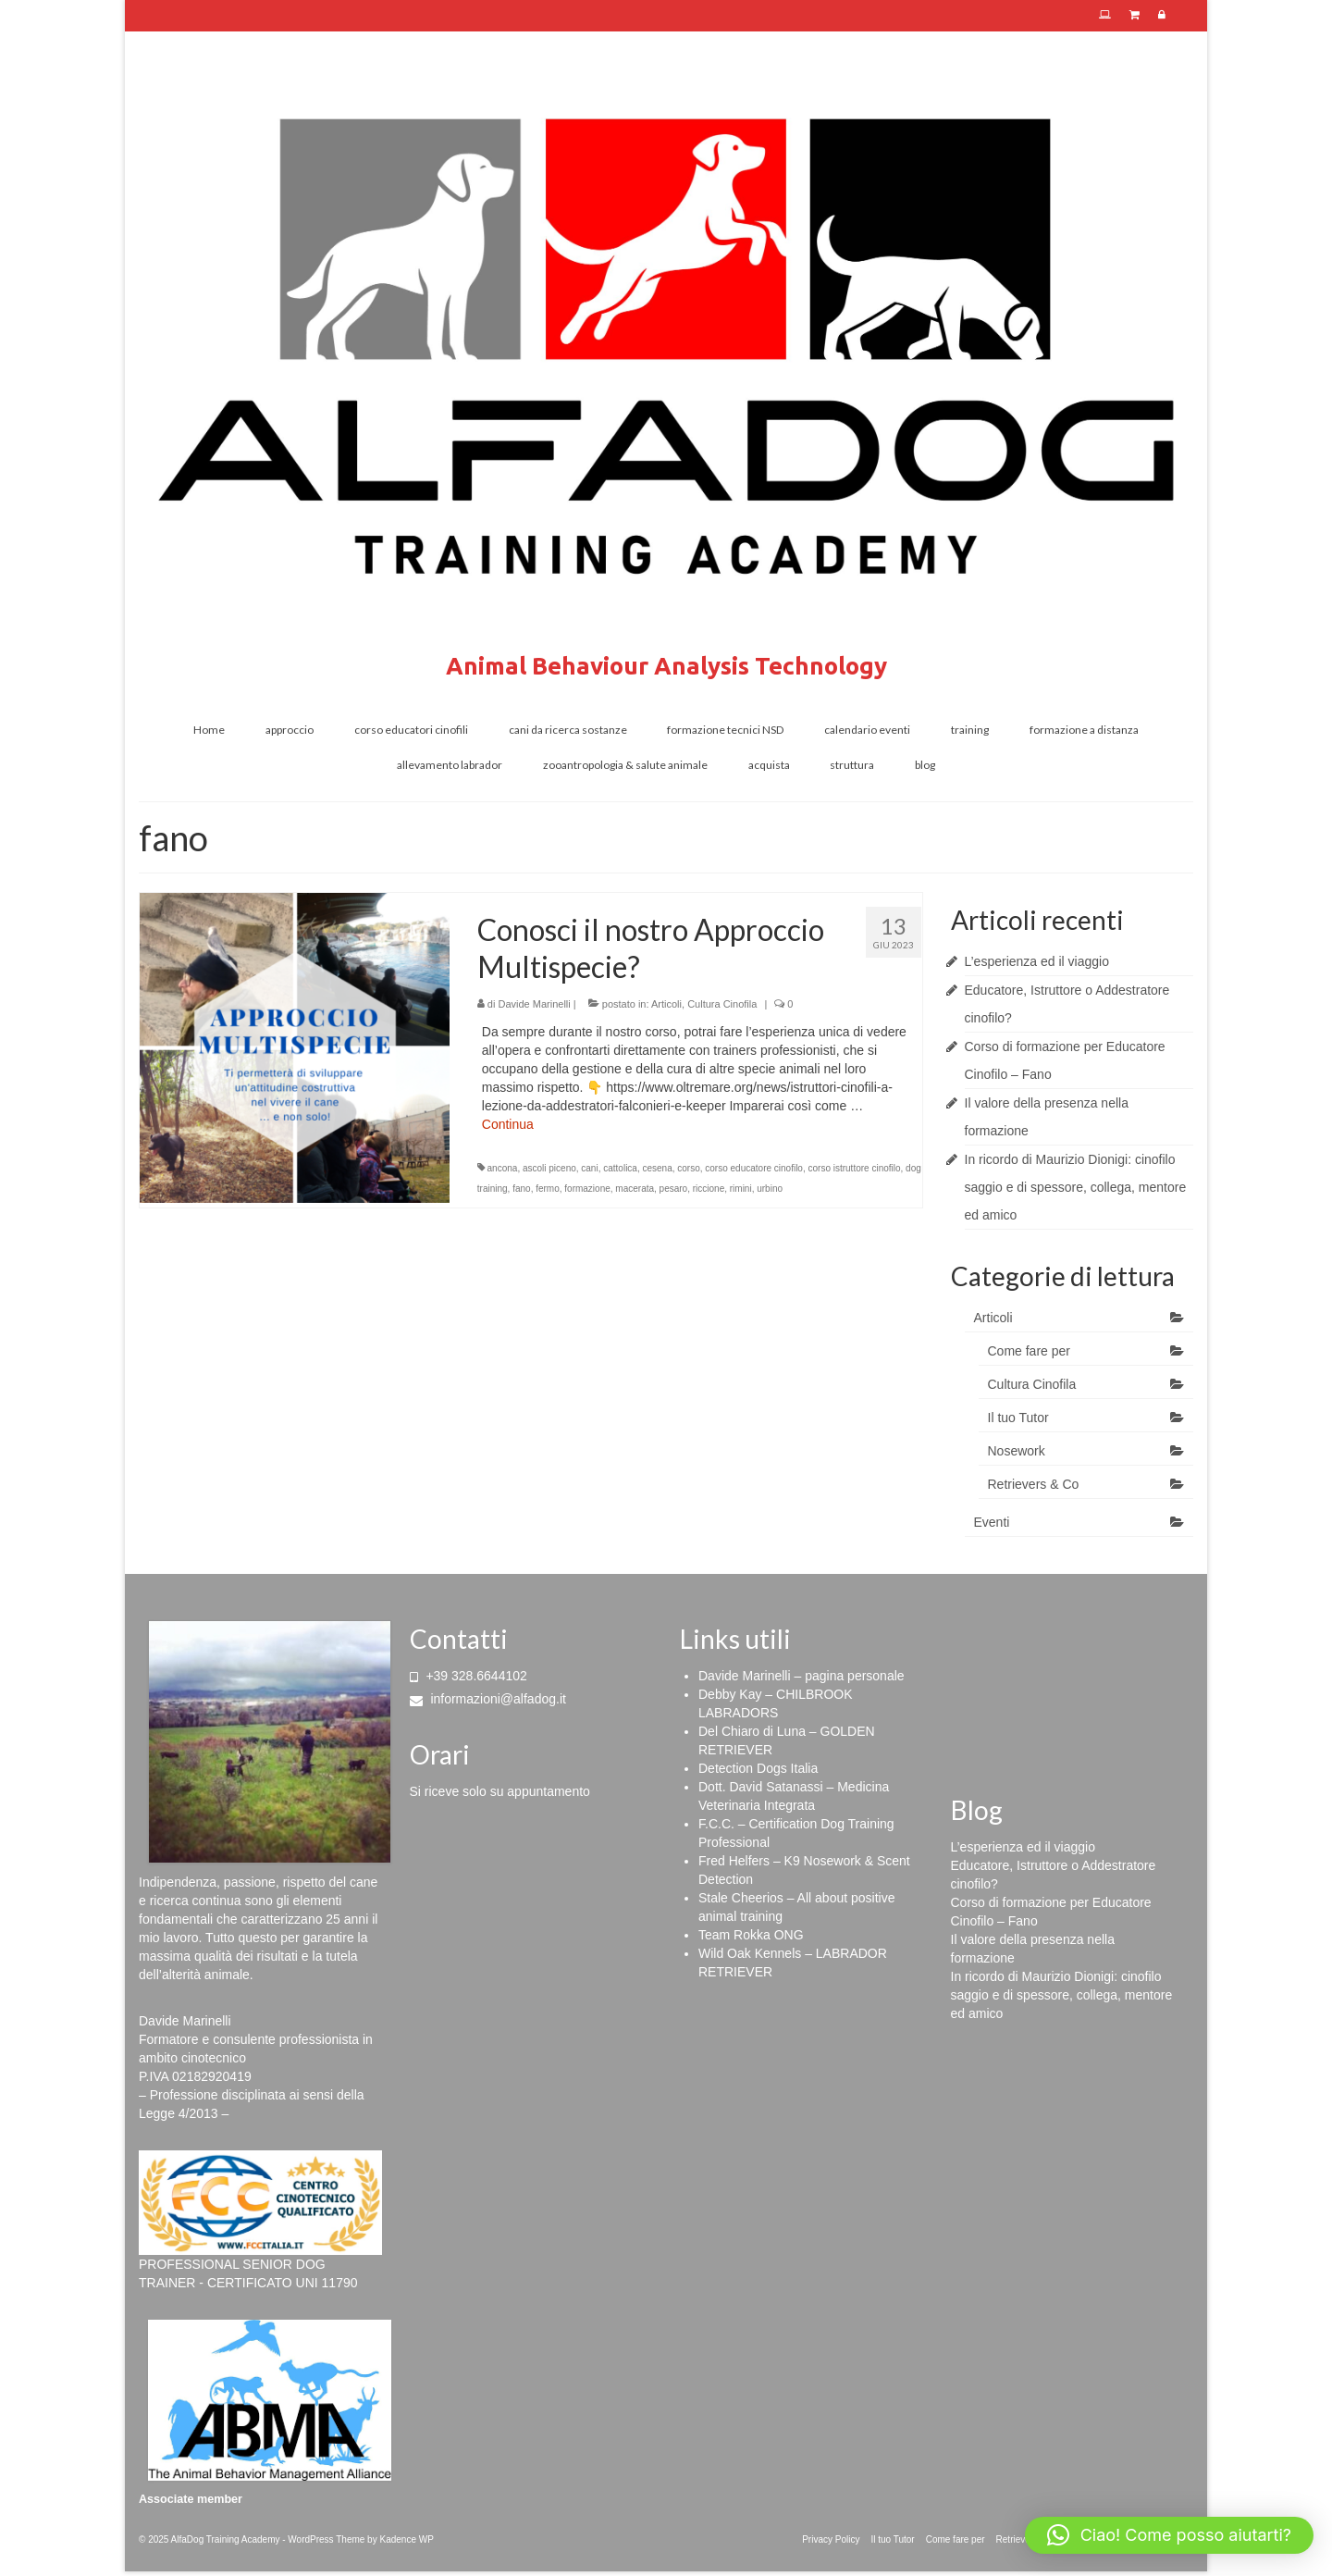 The height and width of the screenshot is (2576, 1332). What do you see at coordinates (770, 1188) in the screenshot?
I see `urbino` at bounding box center [770, 1188].